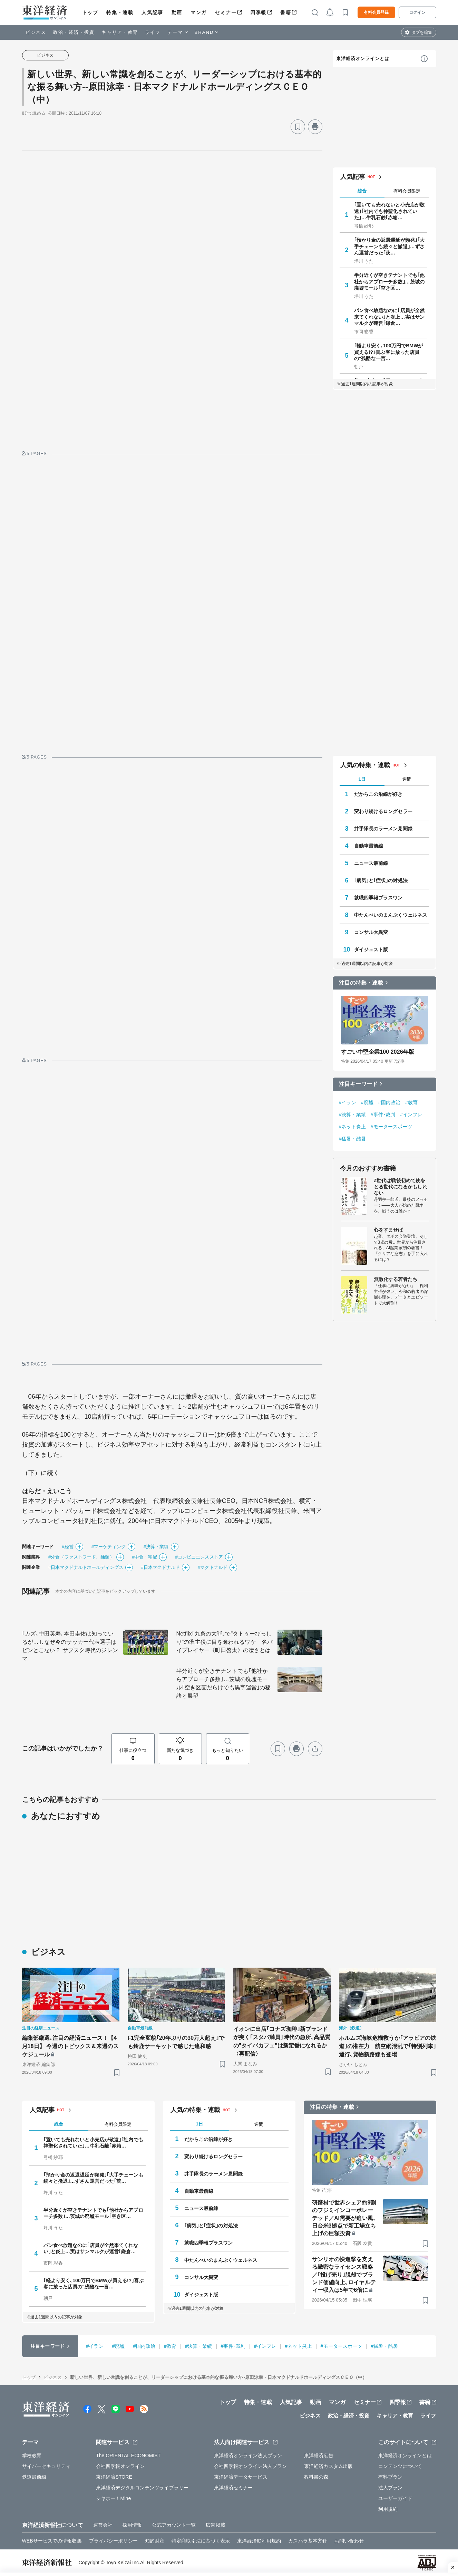 This screenshot has width=458, height=2576. Describe the element at coordinates (362, 58) in the screenshot. I see `東洋経済オンラインとは` at that location.